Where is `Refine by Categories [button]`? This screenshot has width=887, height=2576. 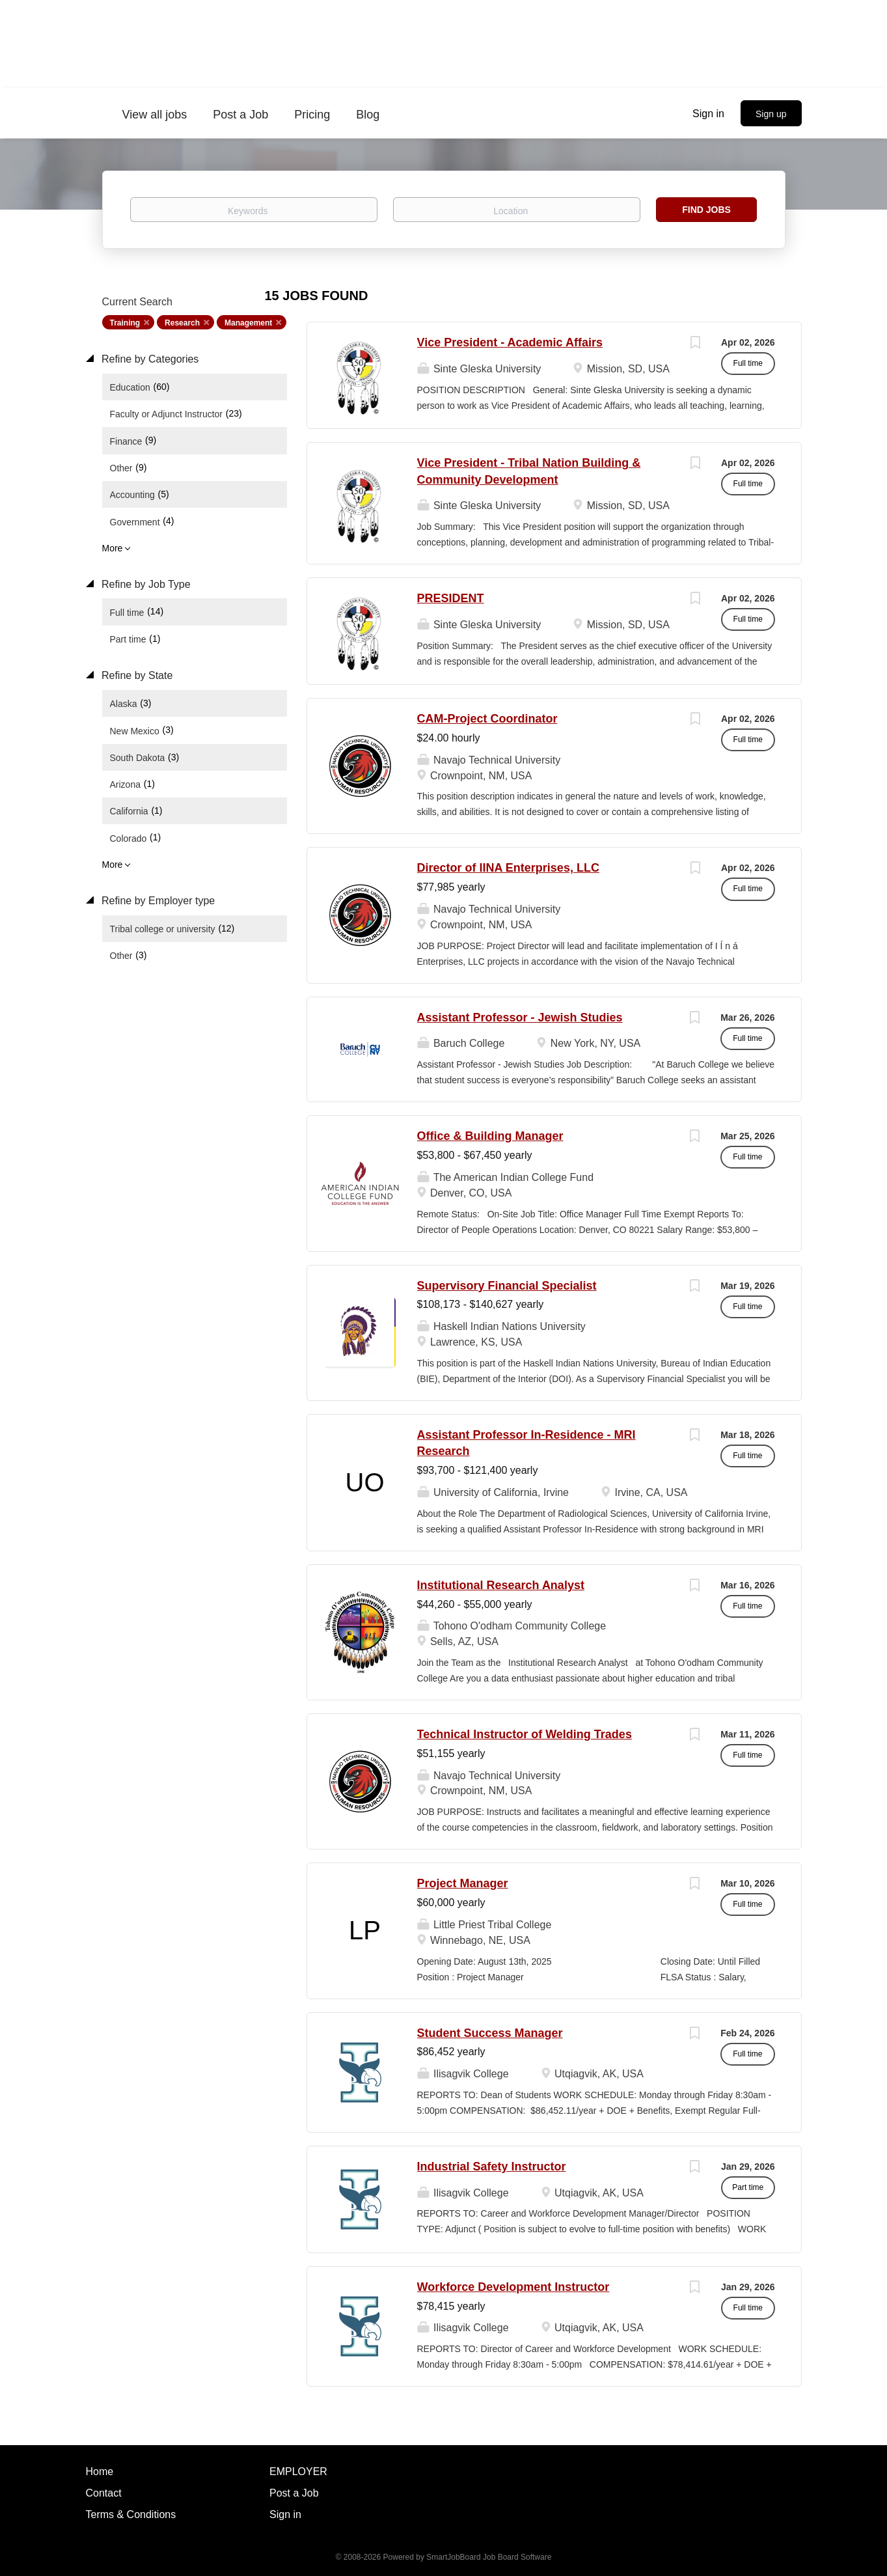
Refine by Categories [button] is located at coordinates (149, 359).